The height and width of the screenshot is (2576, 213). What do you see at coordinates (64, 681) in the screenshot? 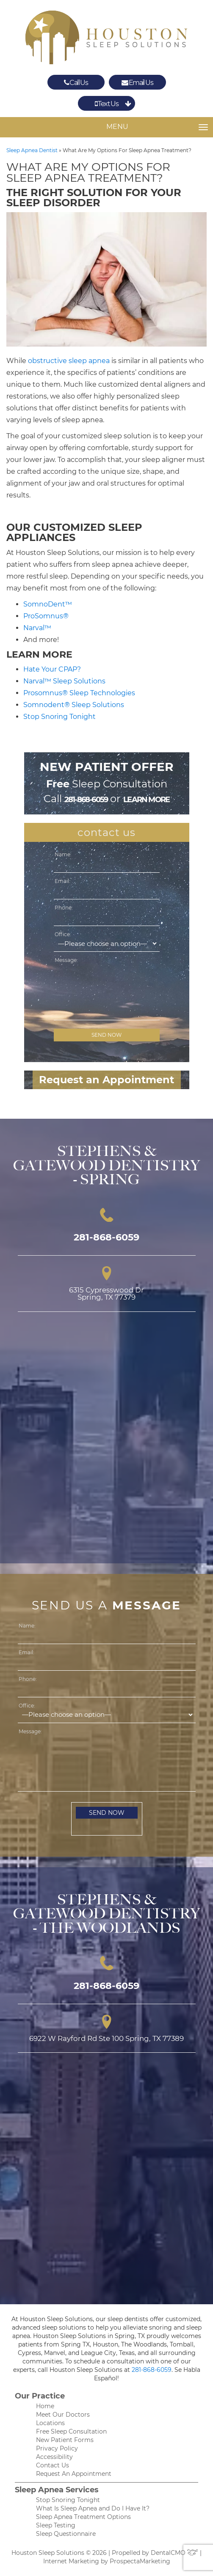
I see `Narval™ Sleep Solutions` at bounding box center [64, 681].